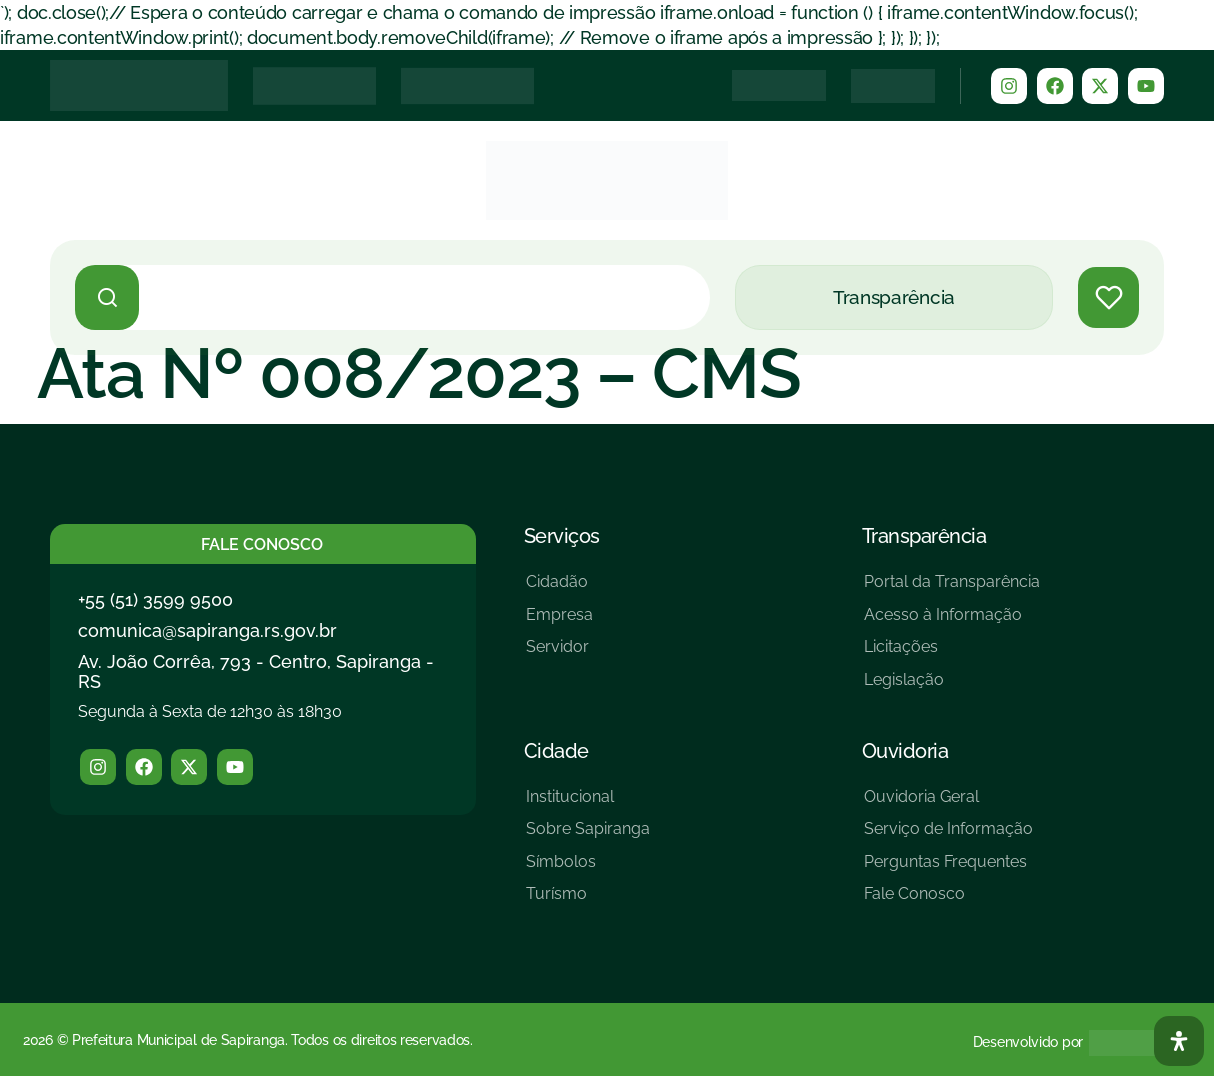 This screenshot has width=1214, height=1076. I want to click on Serviços, so click(562, 536).